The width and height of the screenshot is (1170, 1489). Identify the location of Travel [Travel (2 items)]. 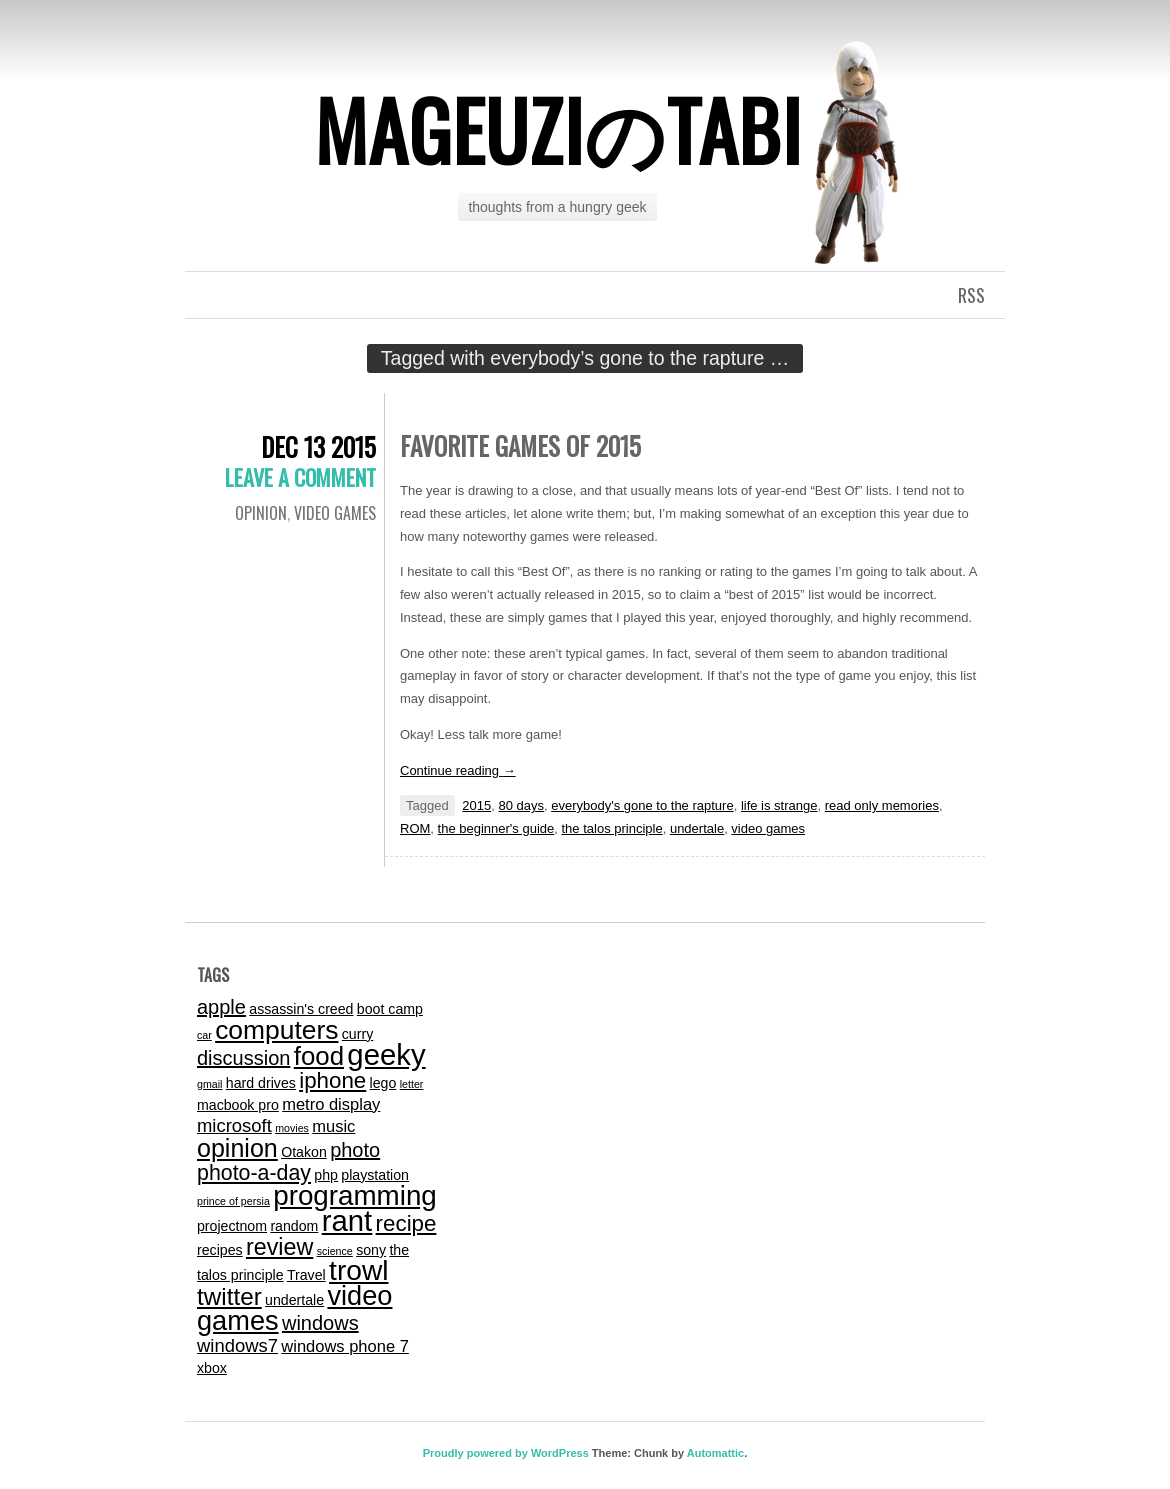
(306, 1275).